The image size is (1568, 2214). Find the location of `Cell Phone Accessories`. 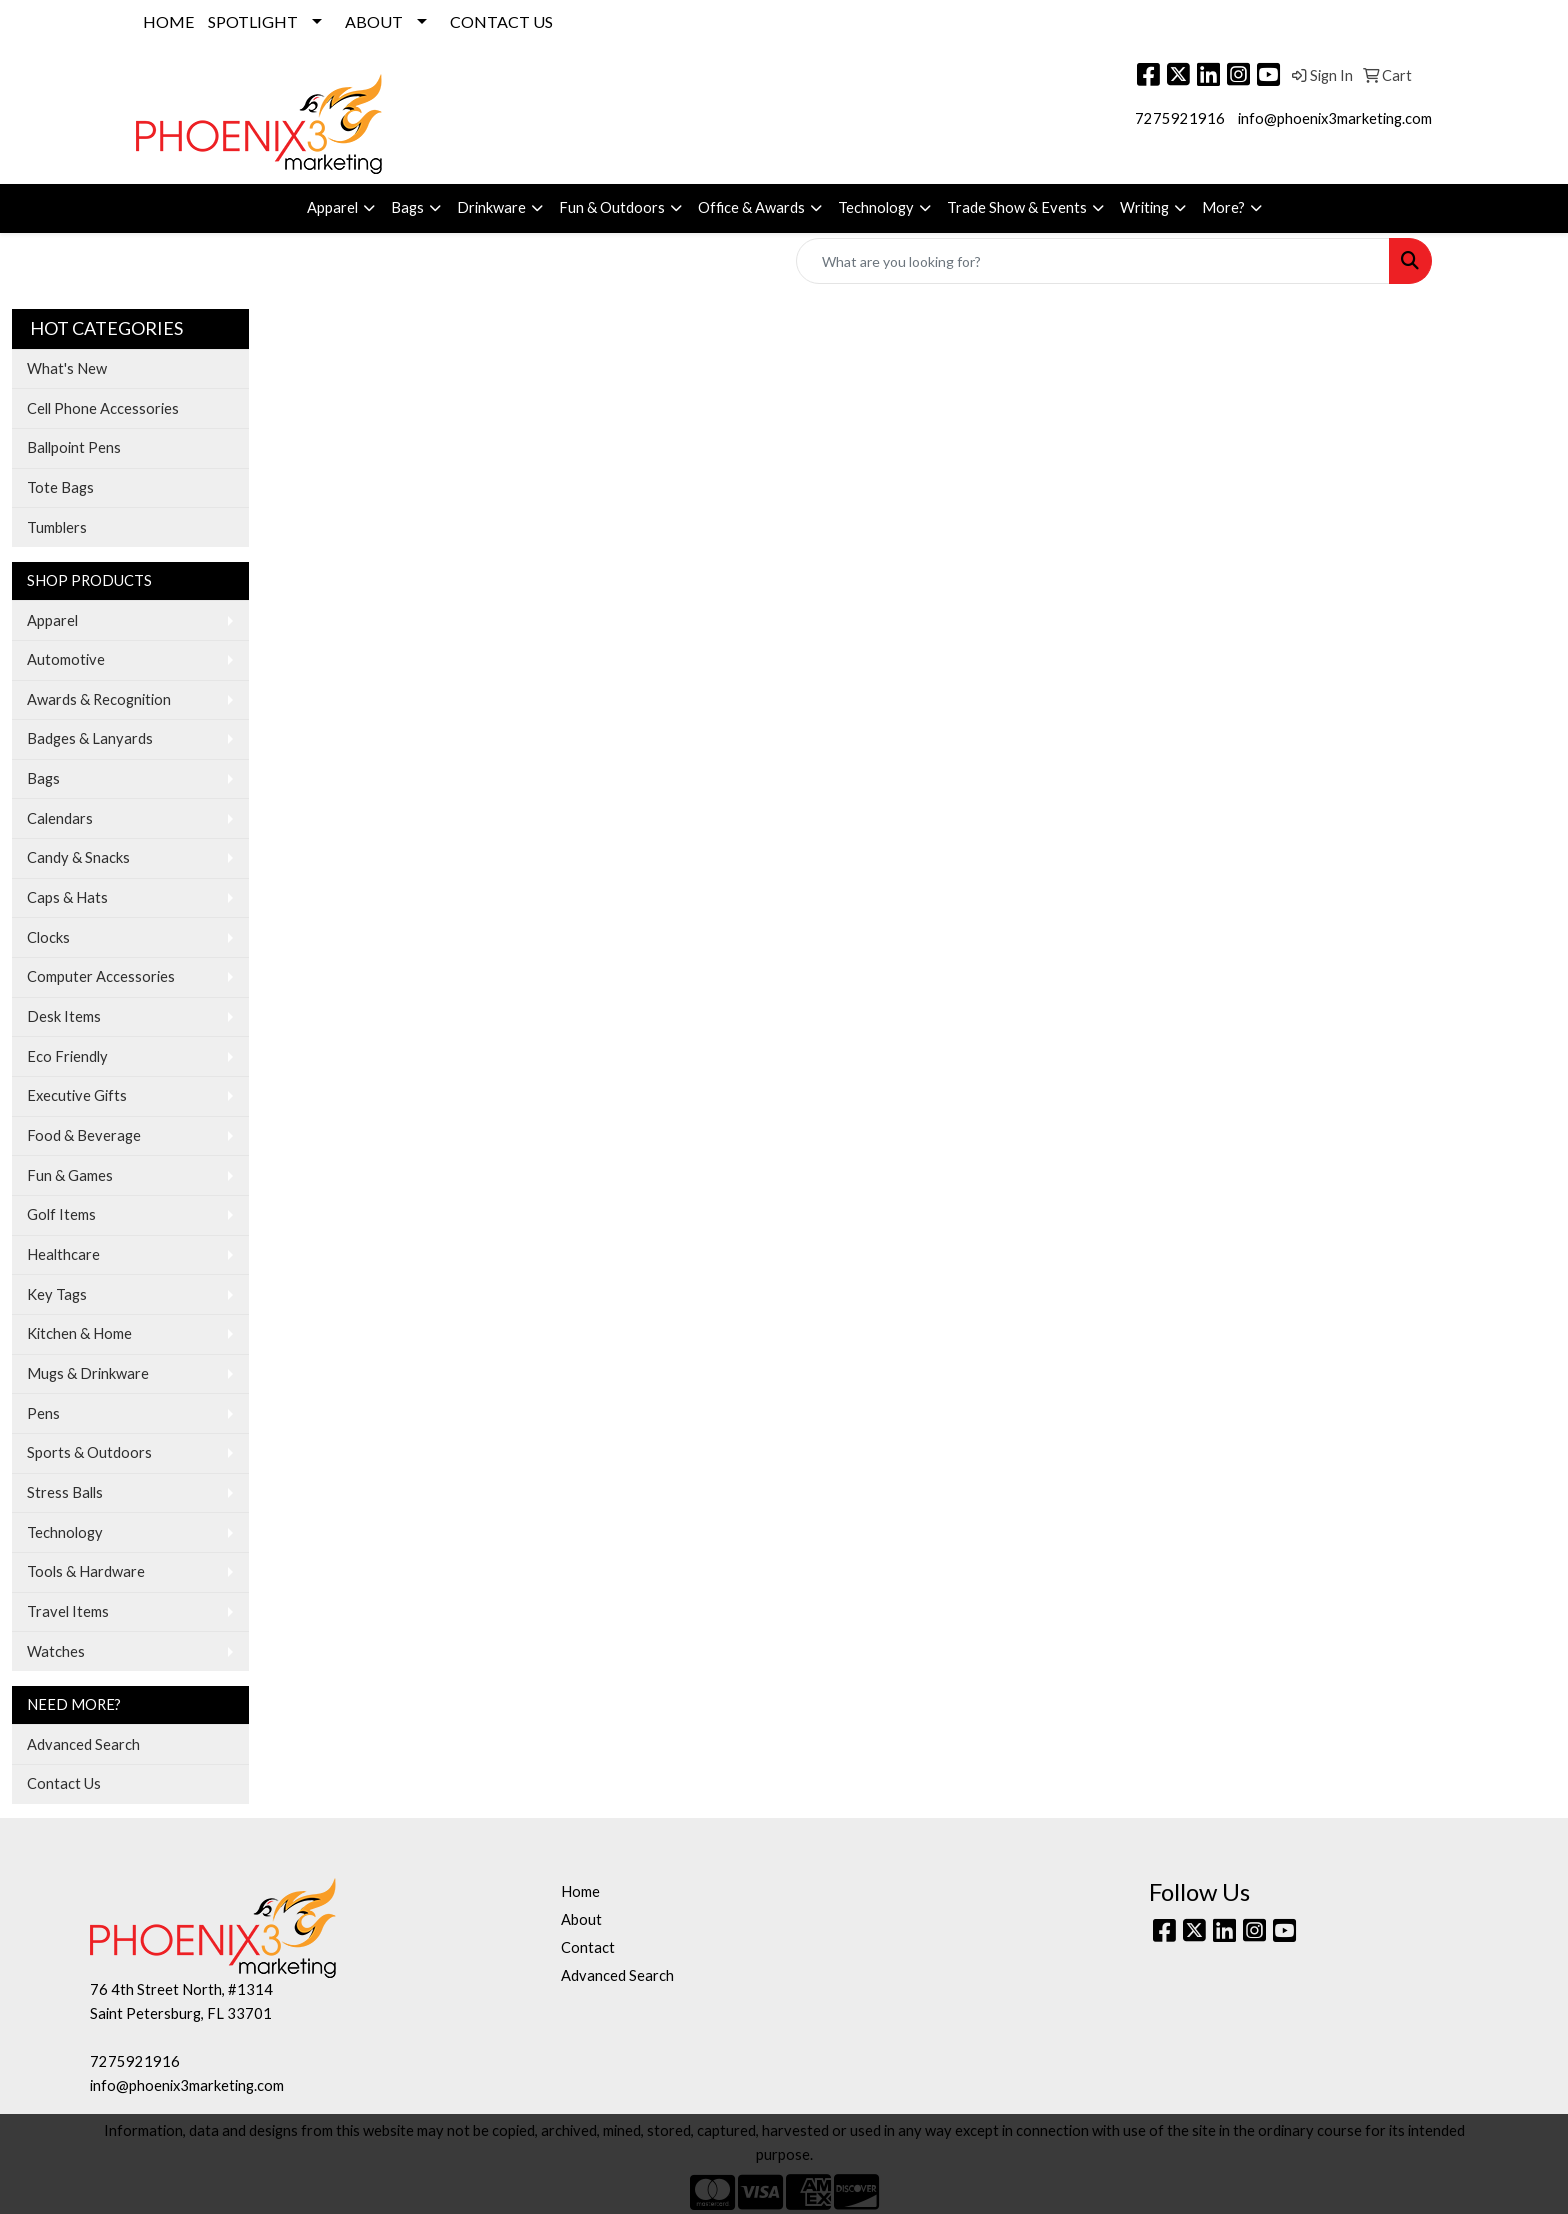

Cell Phone Accessories is located at coordinates (103, 408).